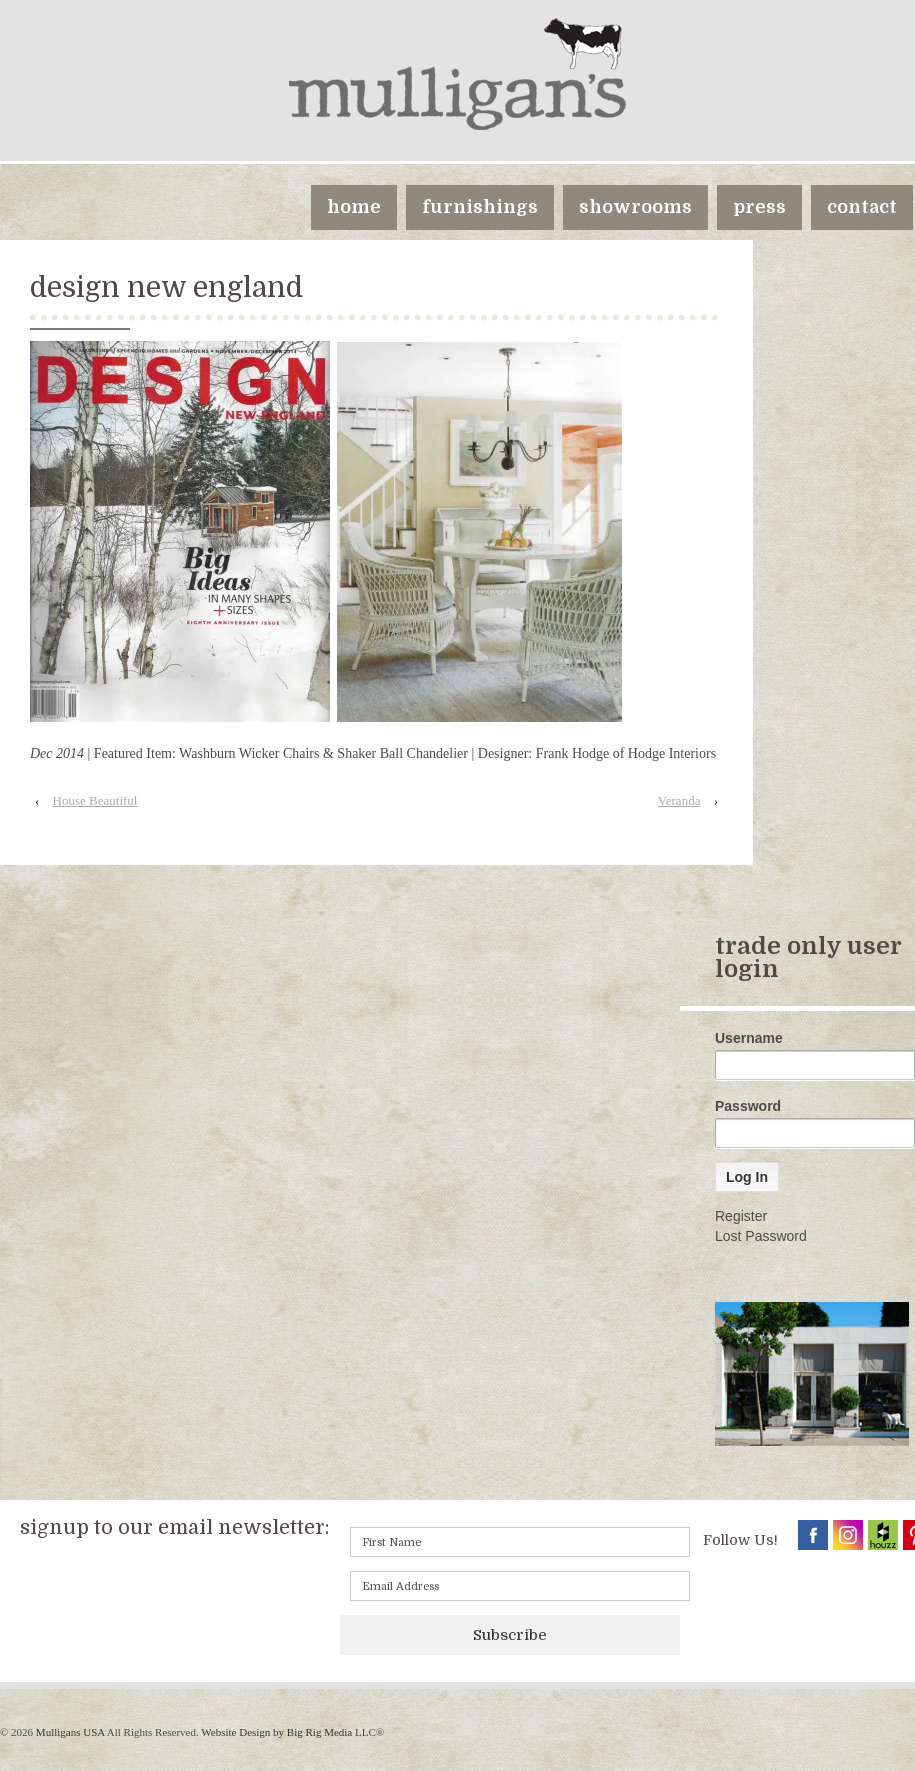 This screenshot has width=915, height=1771. What do you see at coordinates (862, 207) in the screenshot?
I see `contact` at bounding box center [862, 207].